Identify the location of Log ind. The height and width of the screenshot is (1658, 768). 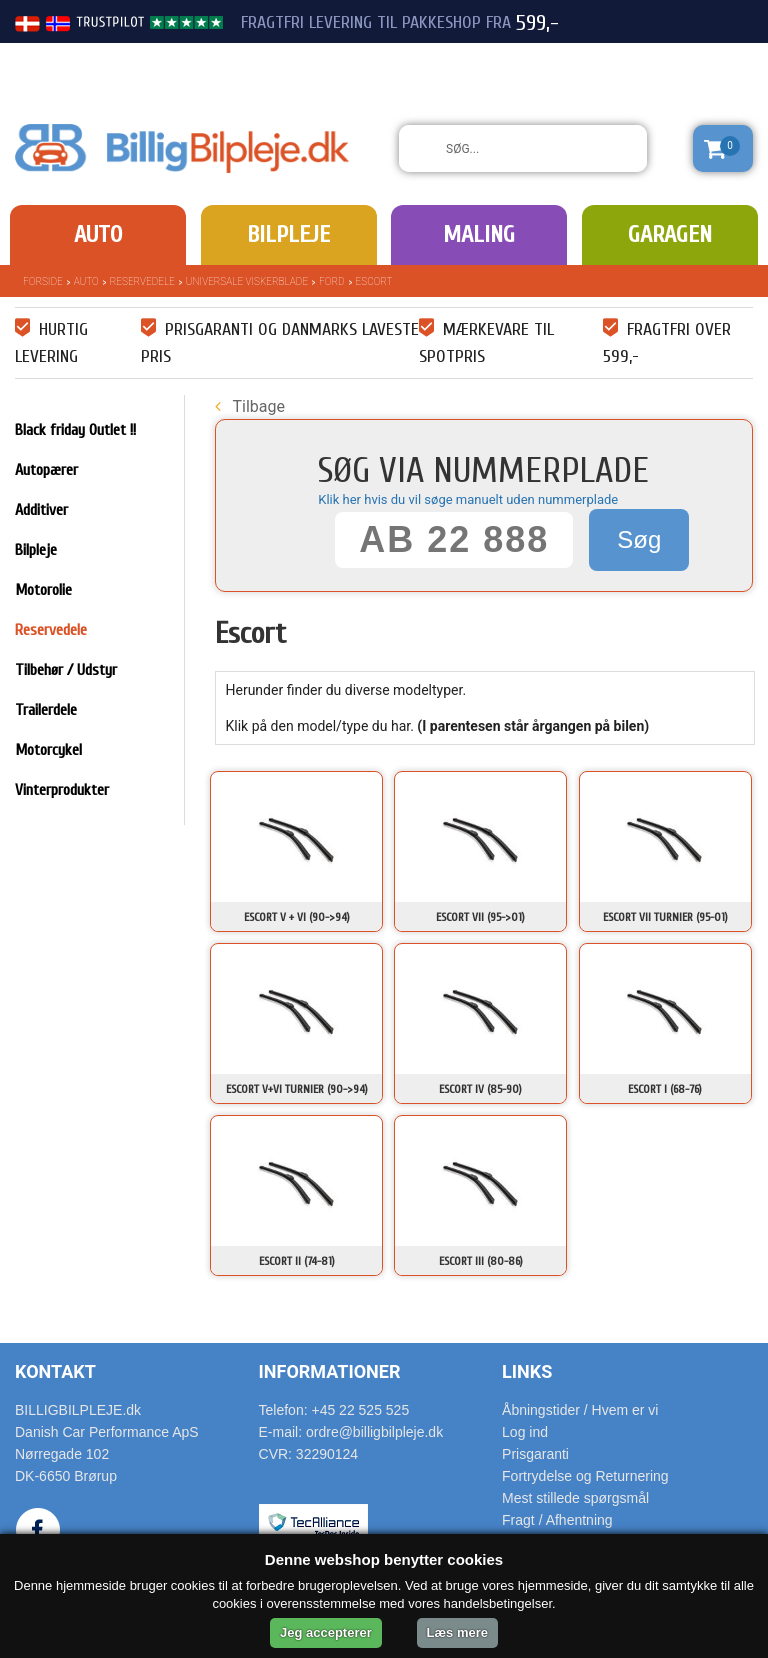
(525, 1432).